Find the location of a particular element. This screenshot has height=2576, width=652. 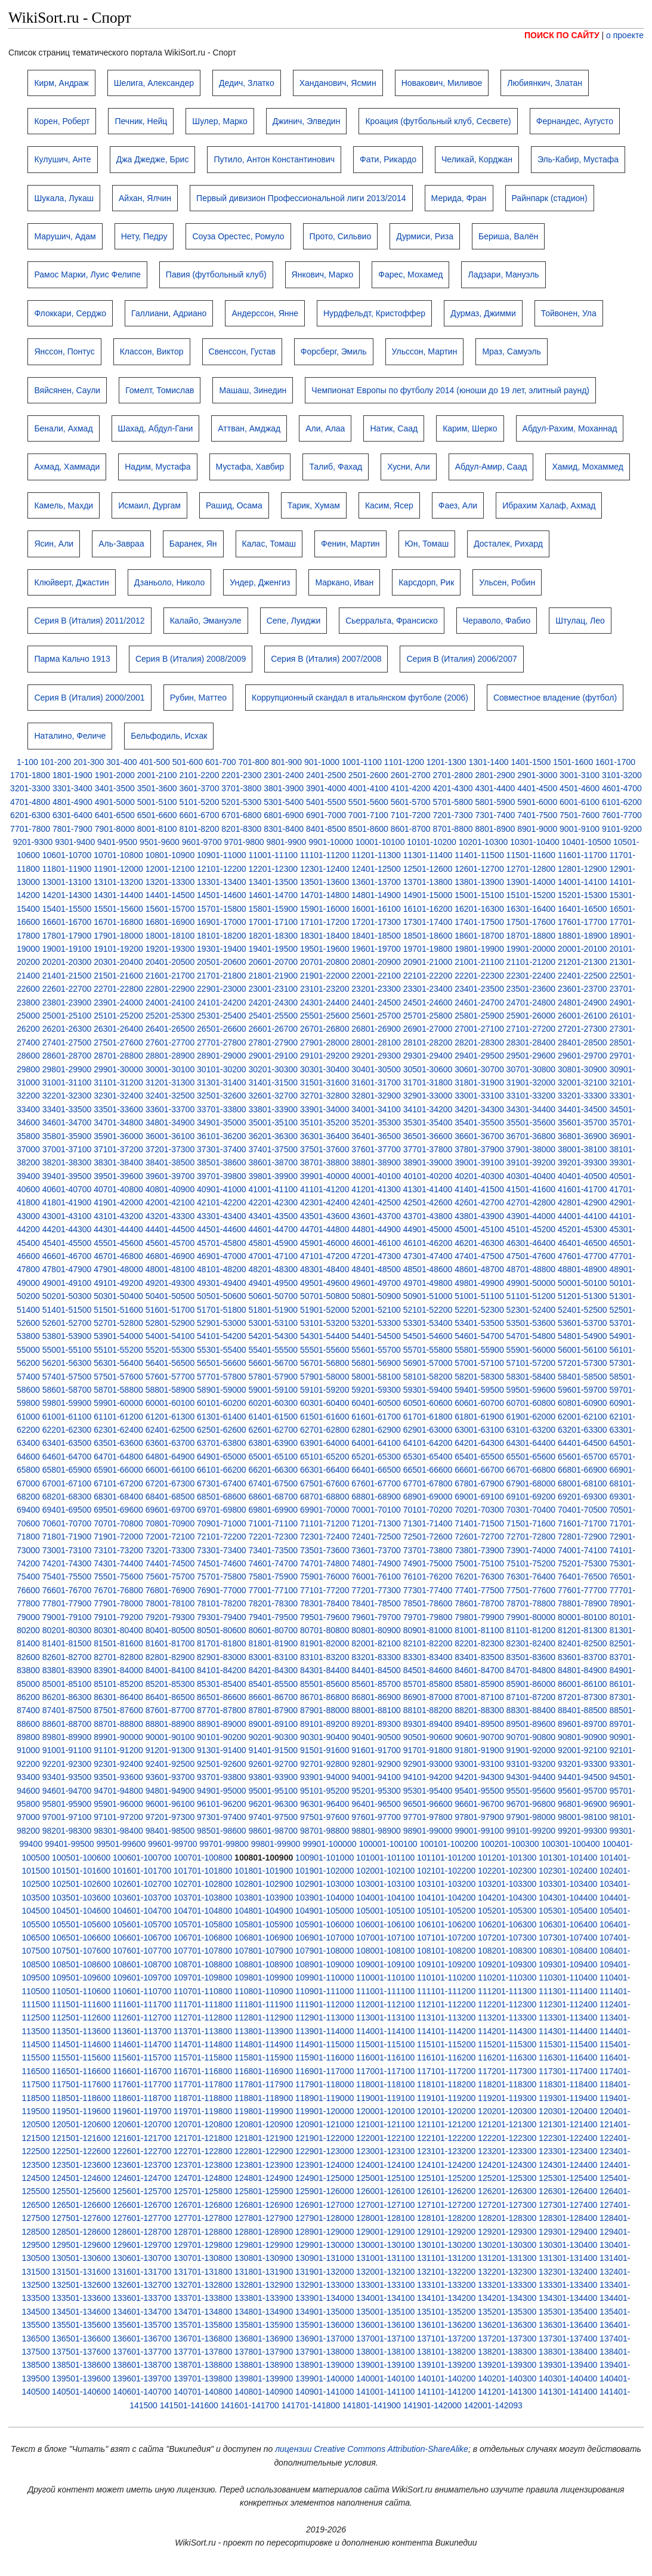

Фарес, Мохамед is located at coordinates (410, 274).